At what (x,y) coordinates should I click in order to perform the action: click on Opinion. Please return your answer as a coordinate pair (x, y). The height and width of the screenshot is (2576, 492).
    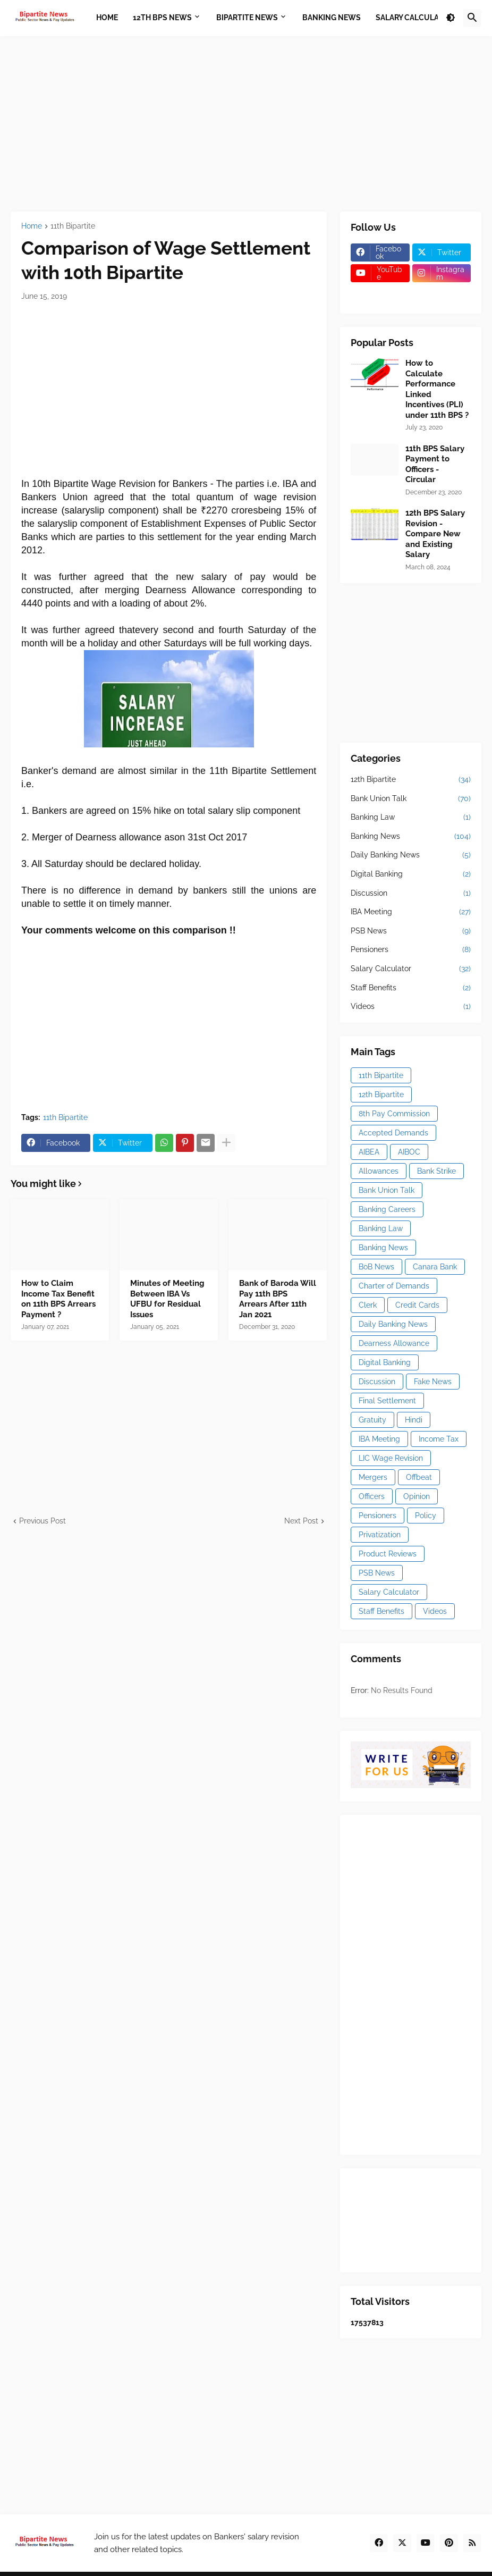
    Looking at the image, I should click on (416, 1496).